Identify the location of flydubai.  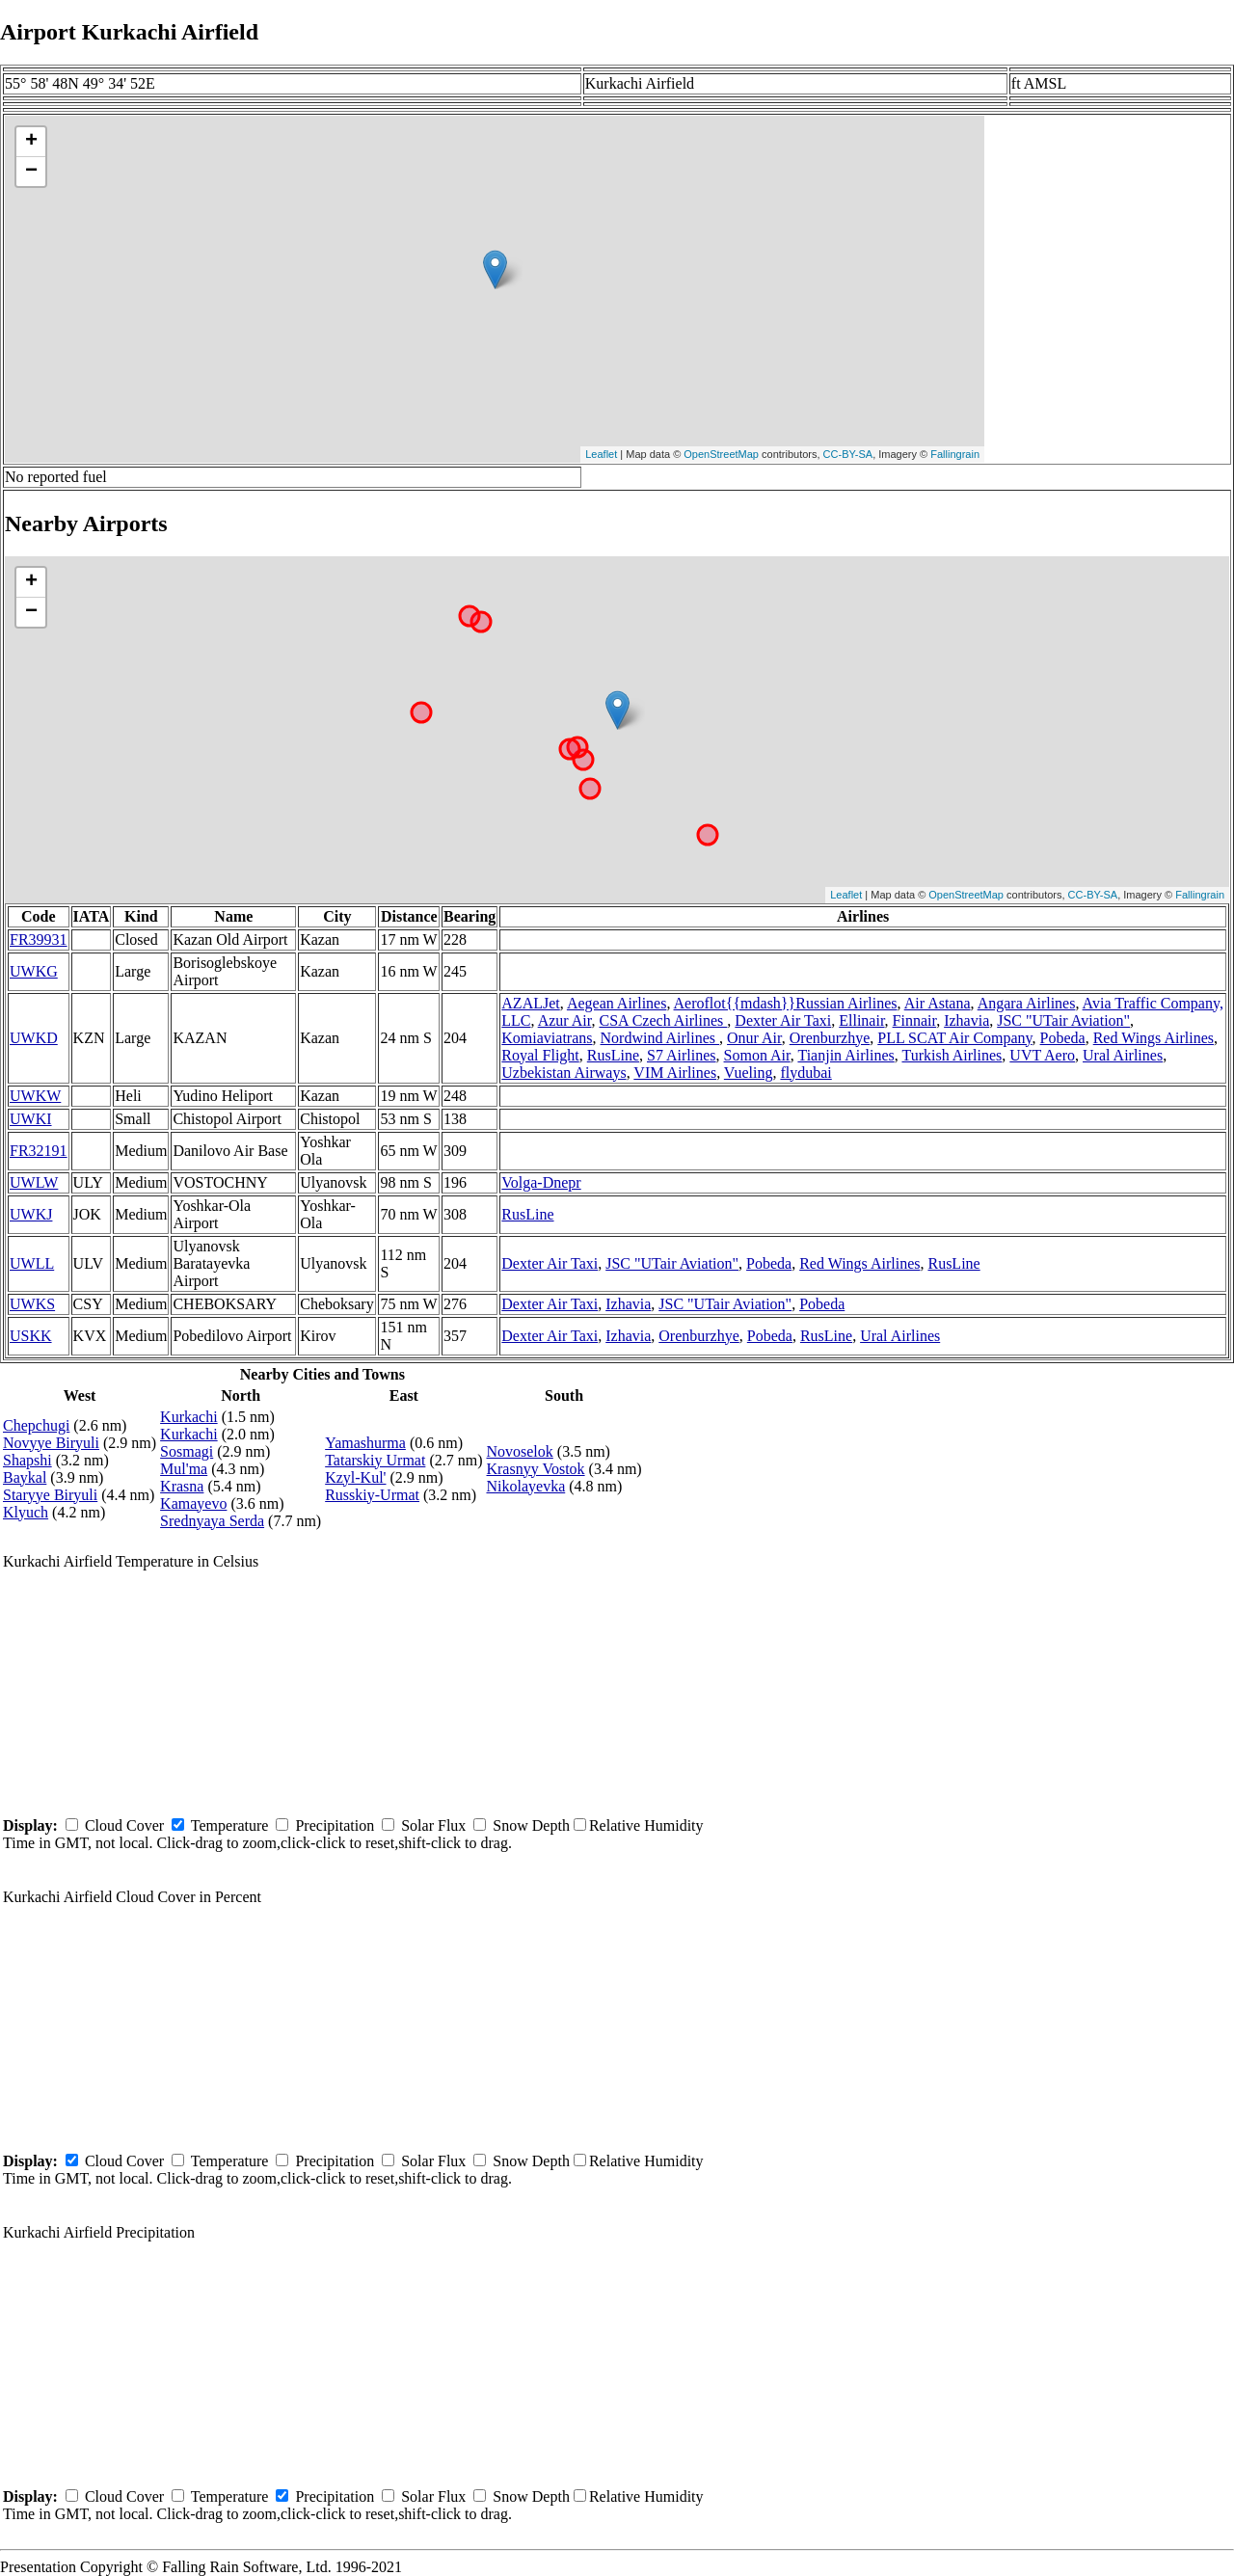
(805, 1072).